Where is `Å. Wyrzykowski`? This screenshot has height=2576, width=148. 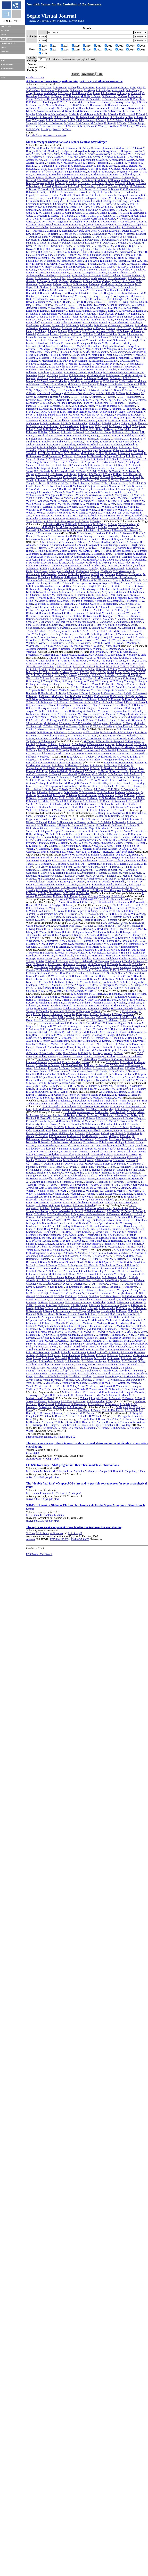
Å. Wyrzykowski is located at coordinates (51, 129).